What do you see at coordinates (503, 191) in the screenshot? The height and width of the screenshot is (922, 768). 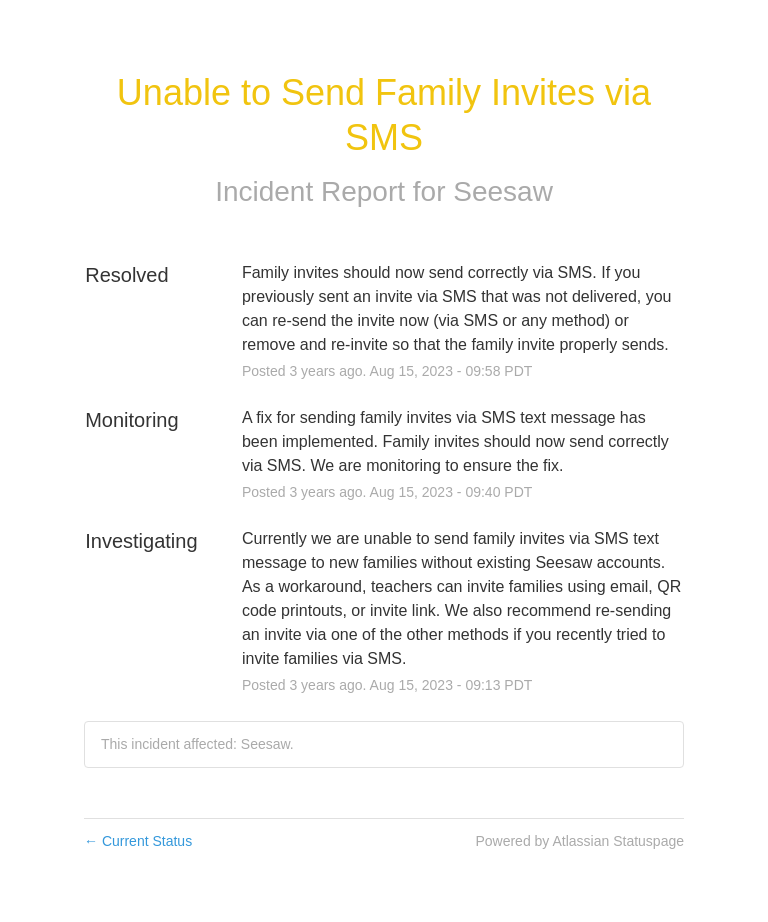 I see `Seesaw` at bounding box center [503, 191].